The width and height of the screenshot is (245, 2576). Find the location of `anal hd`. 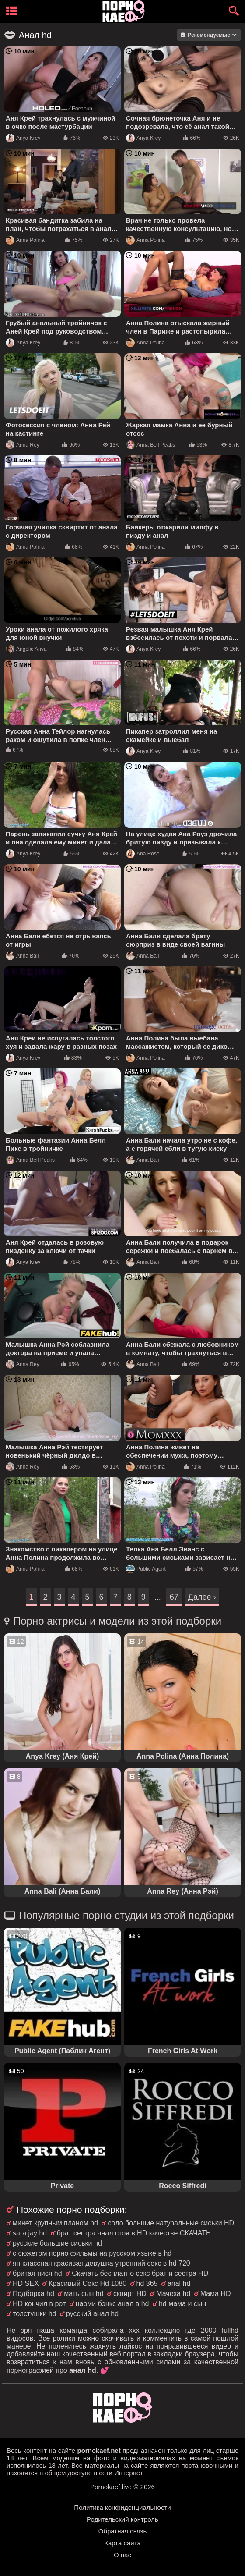

anal hd is located at coordinates (179, 2283).